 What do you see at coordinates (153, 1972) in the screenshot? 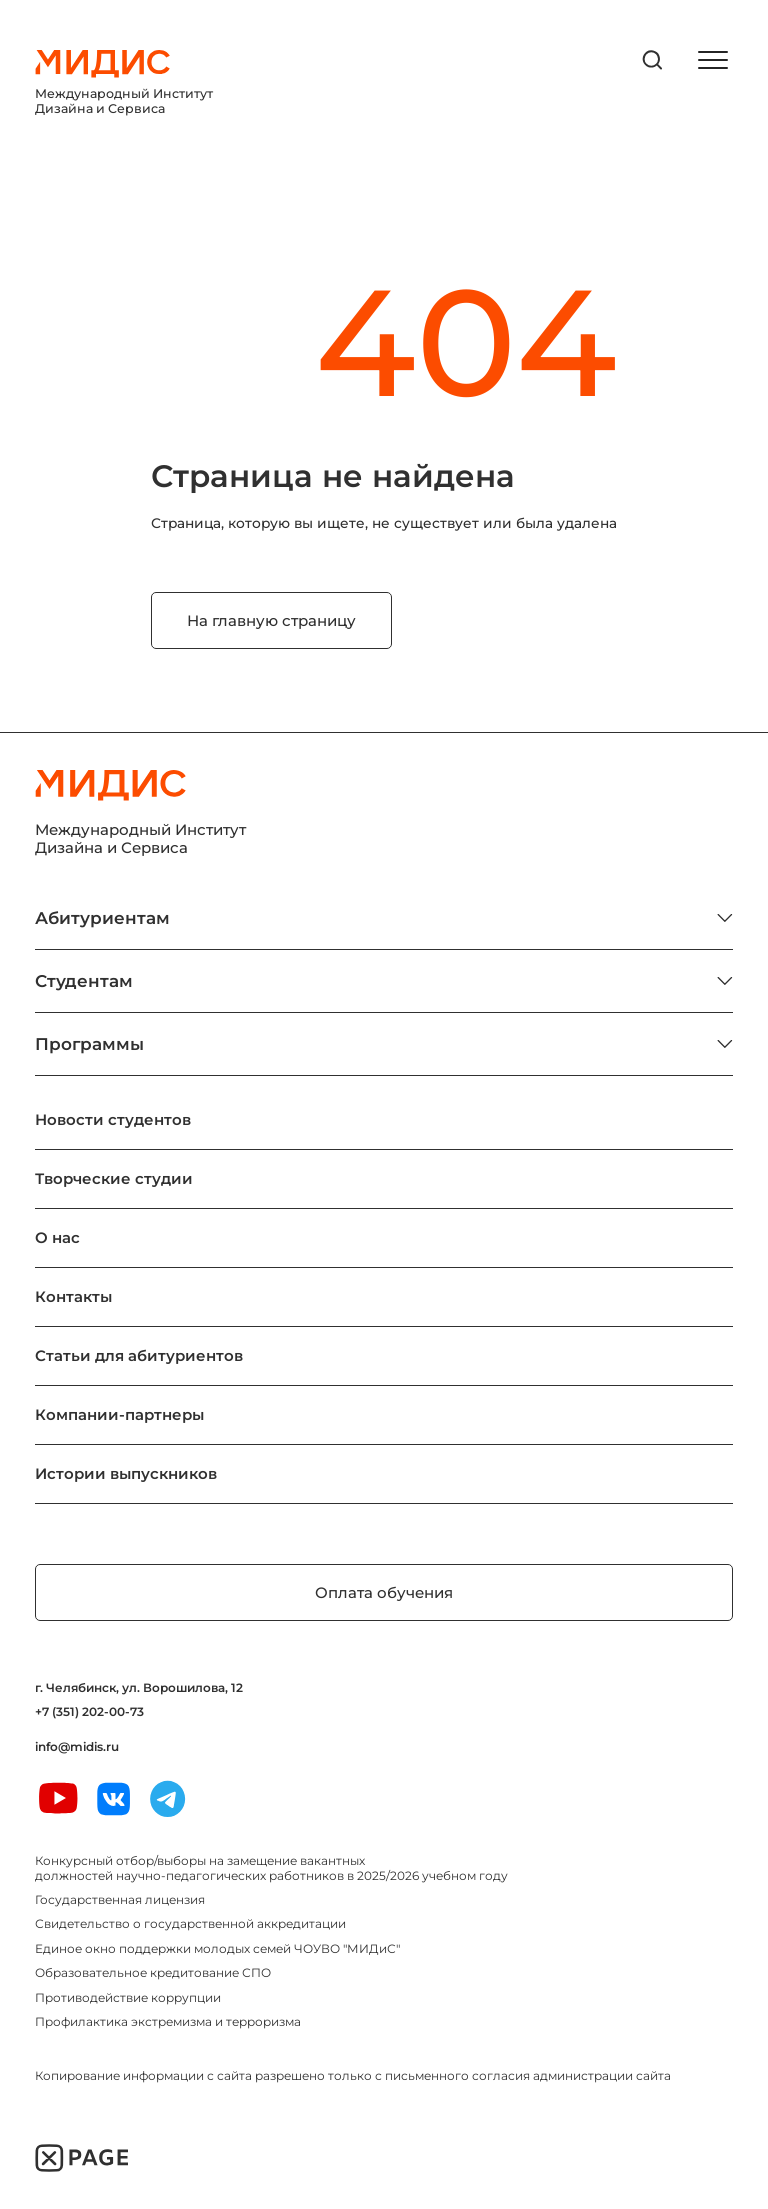
I see `Образовательное кредитование СПО` at bounding box center [153, 1972].